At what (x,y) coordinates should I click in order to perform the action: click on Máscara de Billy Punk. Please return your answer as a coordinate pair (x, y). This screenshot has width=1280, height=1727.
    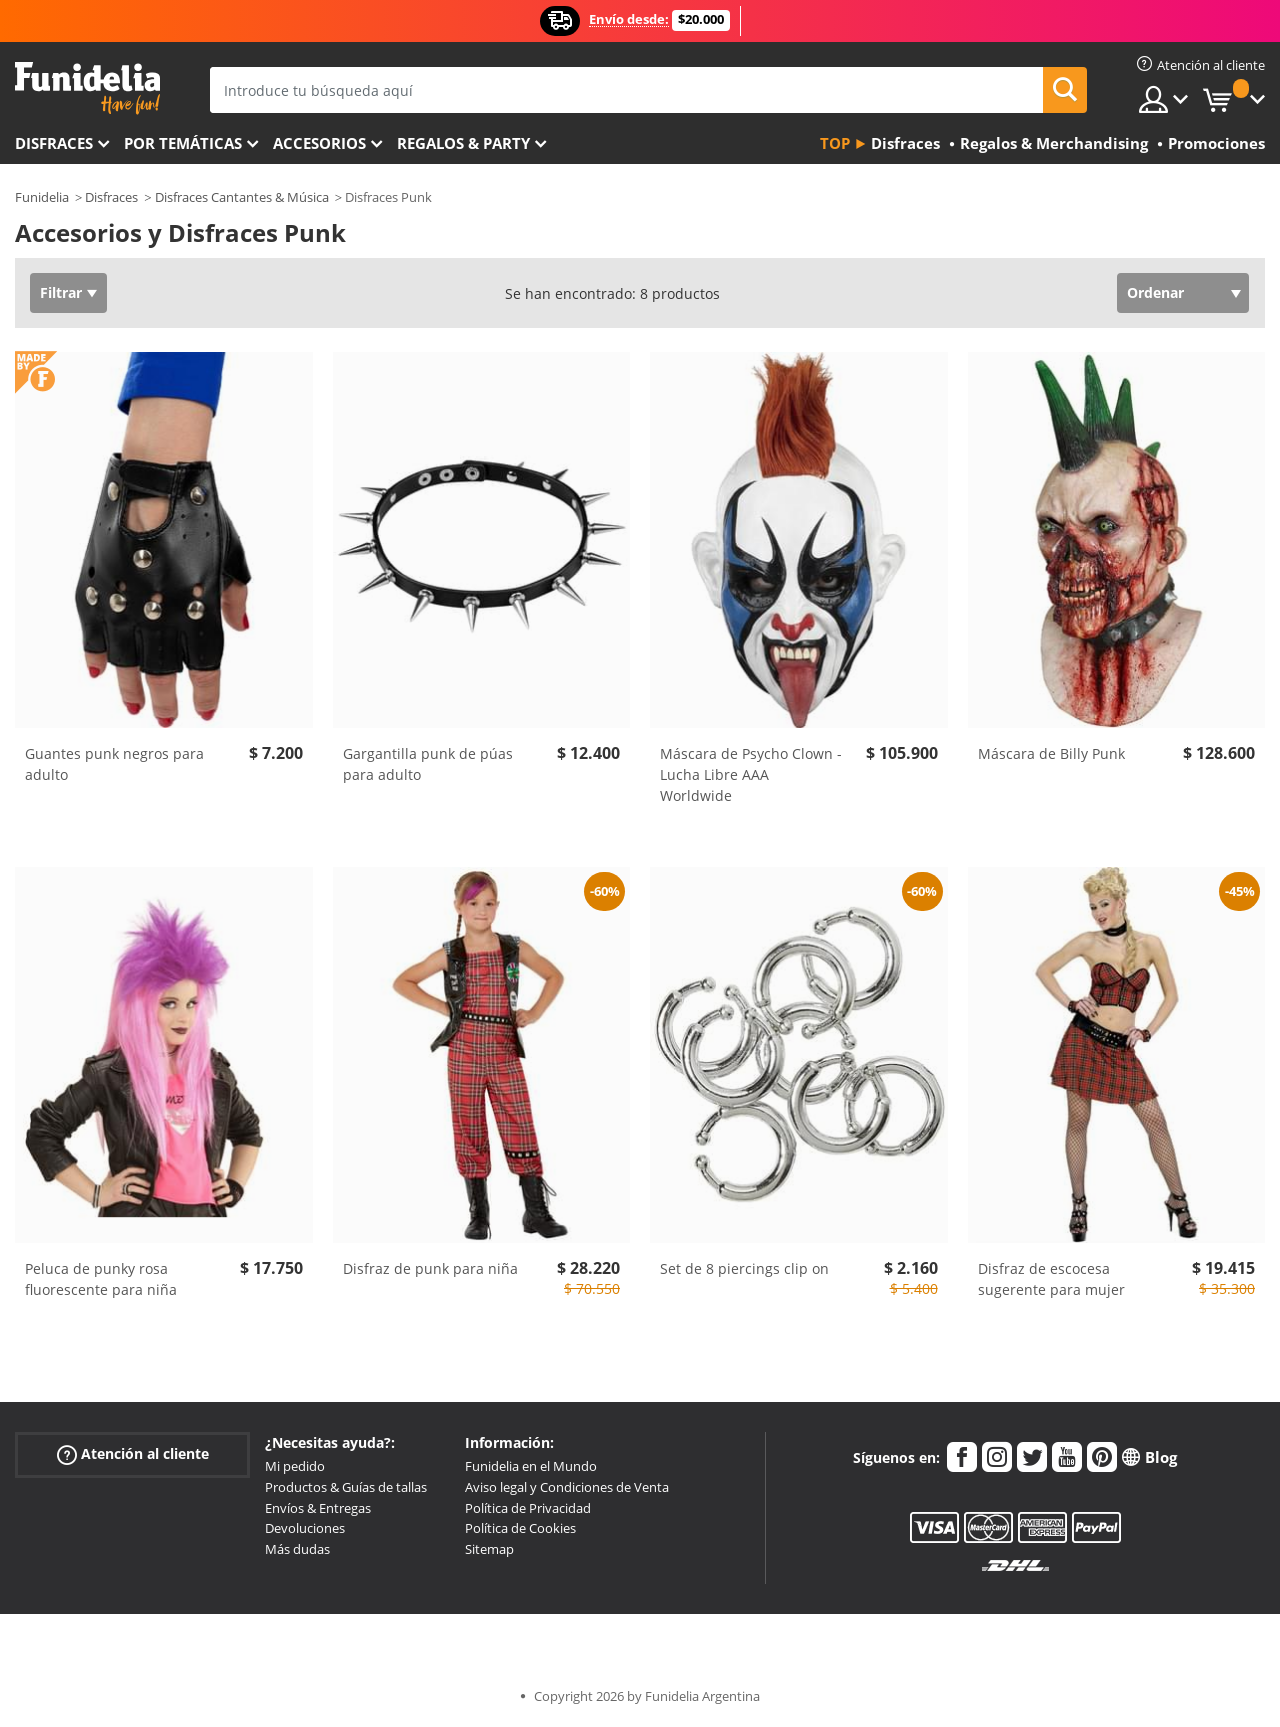
    Looking at the image, I should click on (1051, 753).